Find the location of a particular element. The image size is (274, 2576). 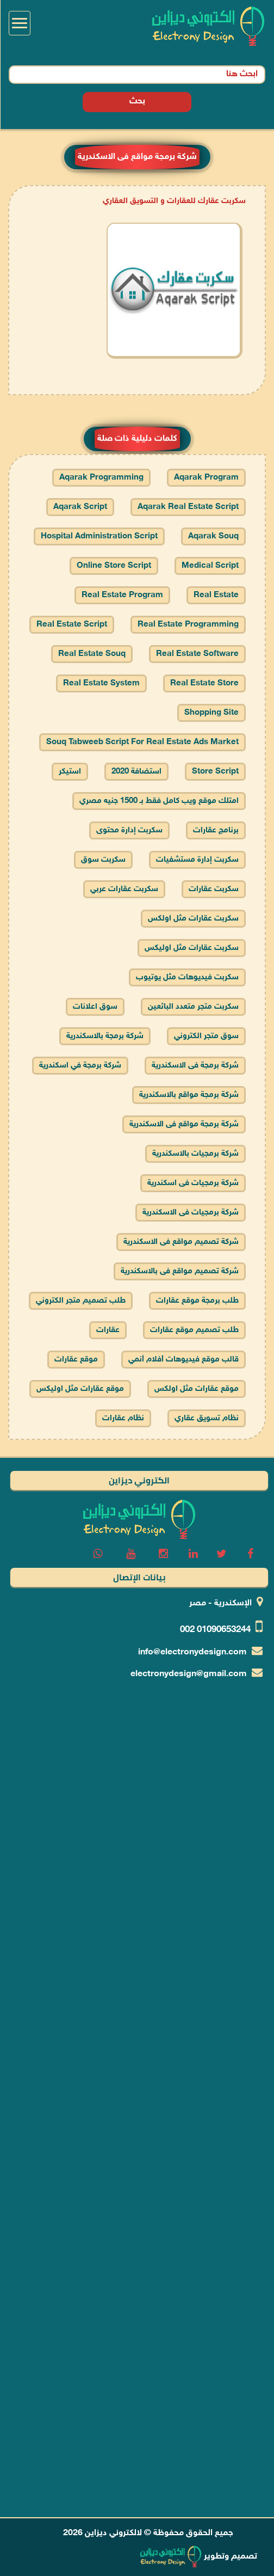

طلب برمجة موقع عقارات [cars prices] is located at coordinates (197, 1300).